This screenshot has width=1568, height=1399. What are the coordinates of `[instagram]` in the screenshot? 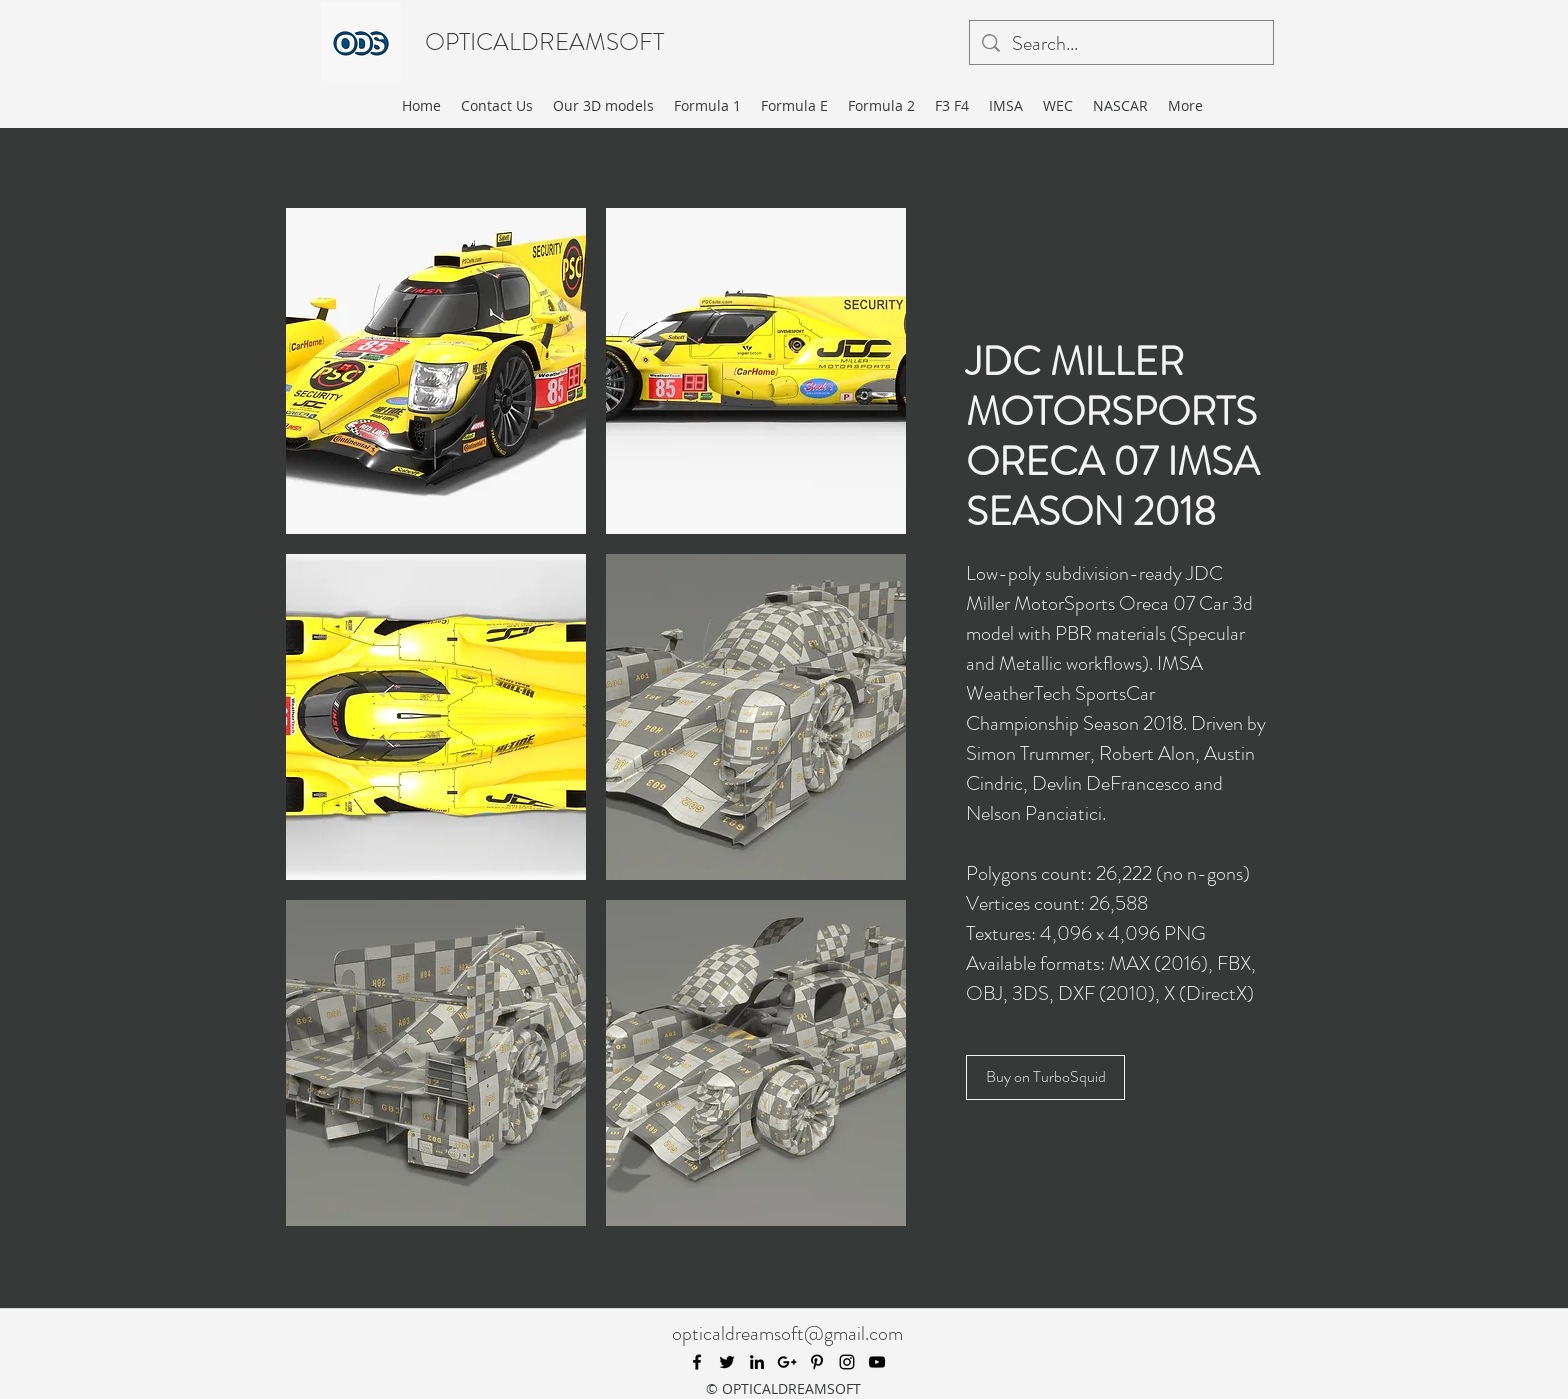 It's located at (847, 1362).